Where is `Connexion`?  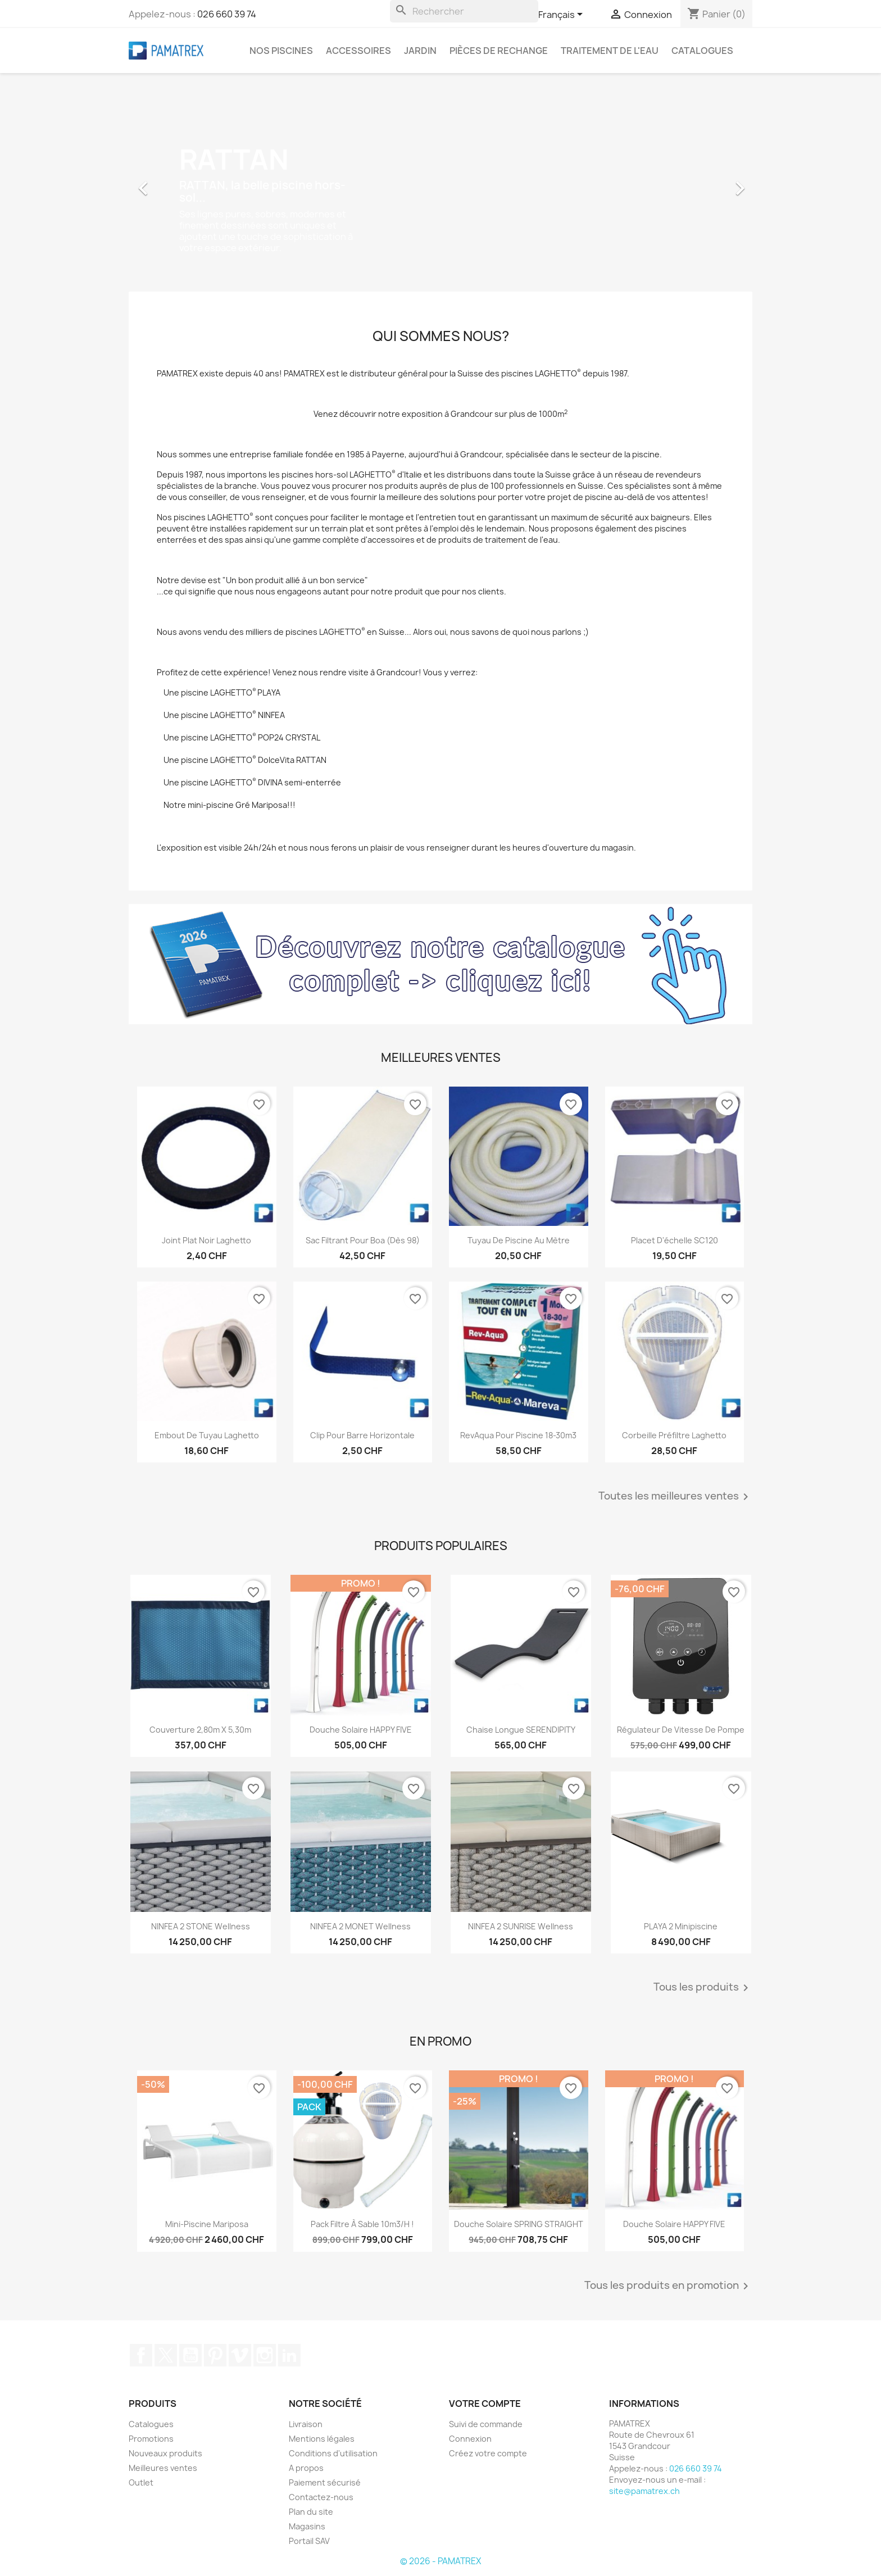
Connexion is located at coordinates (470, 2438).